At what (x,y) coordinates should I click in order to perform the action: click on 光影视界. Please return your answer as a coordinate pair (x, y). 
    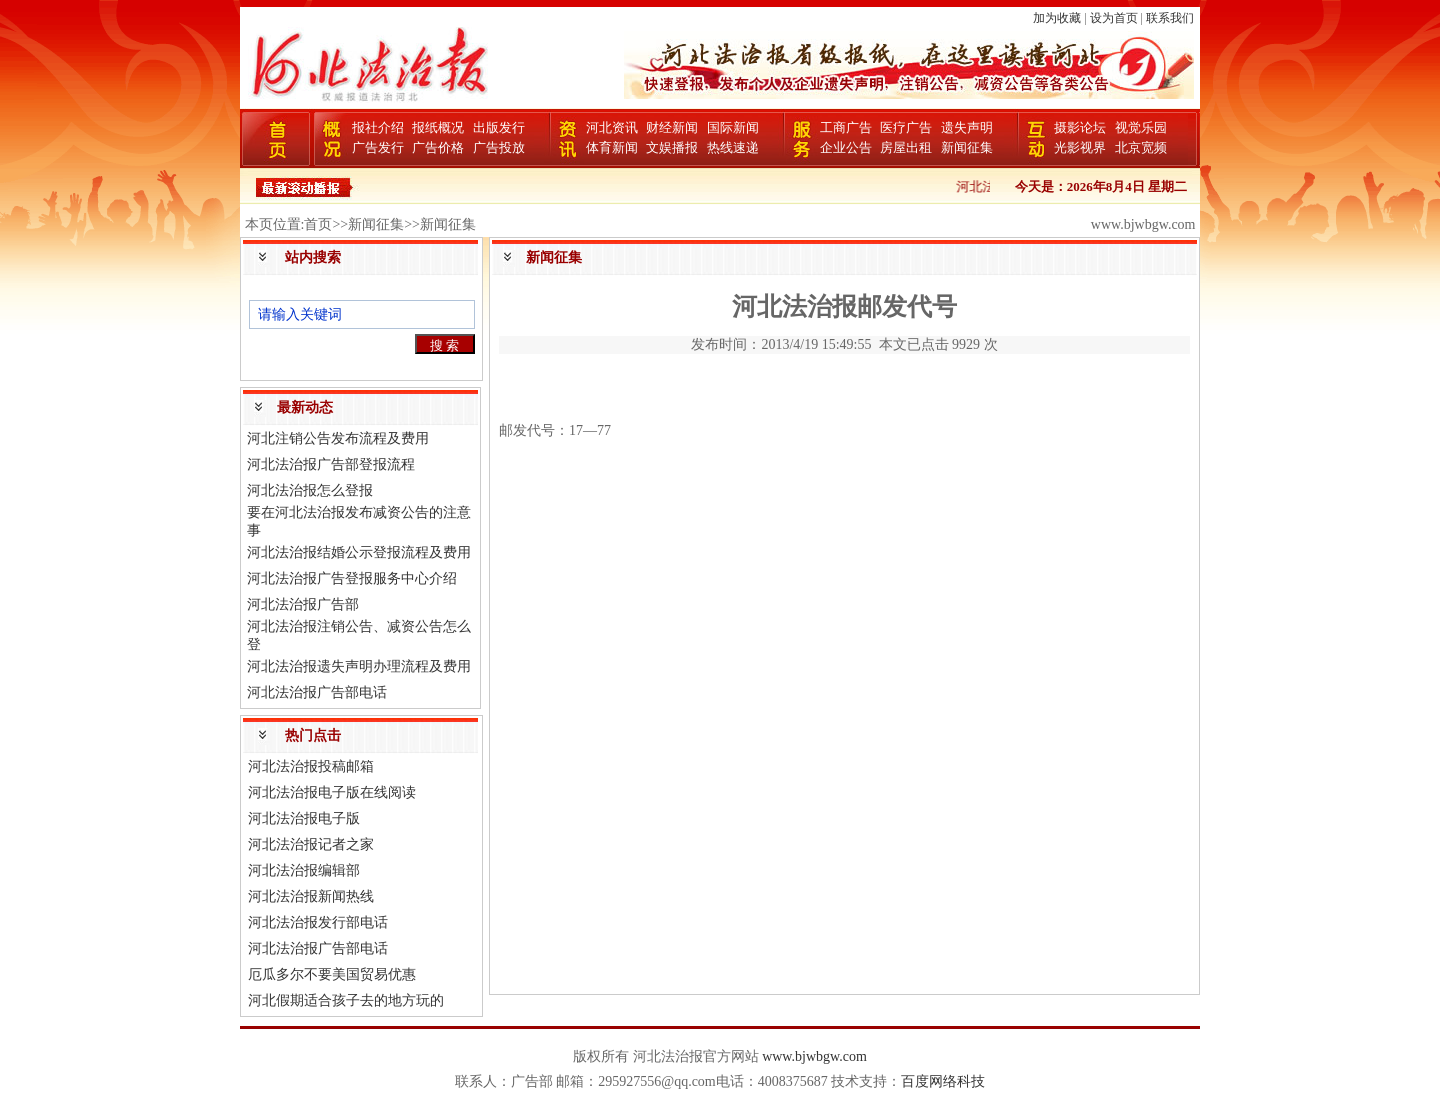
    Looking at the image, I should click on (1080, 147).